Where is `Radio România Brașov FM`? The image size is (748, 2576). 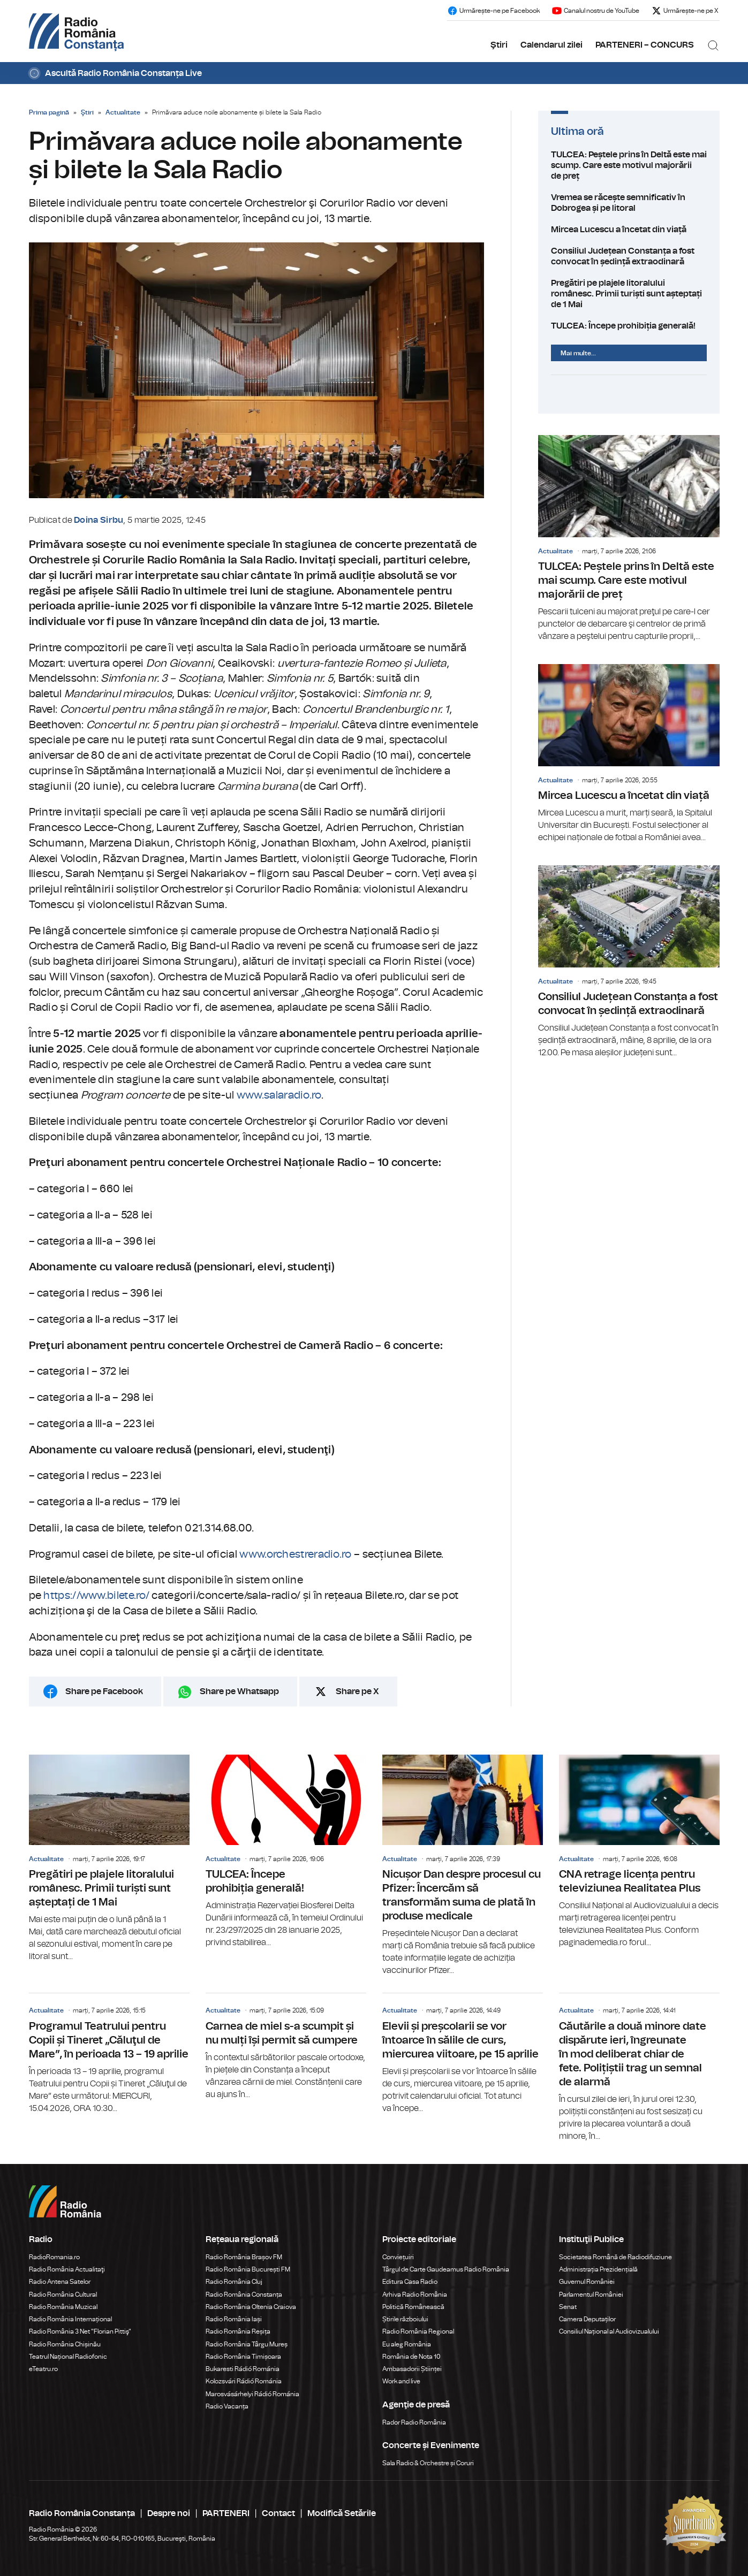
Radio România Brașov FM is located at coordinates (244, 2257).